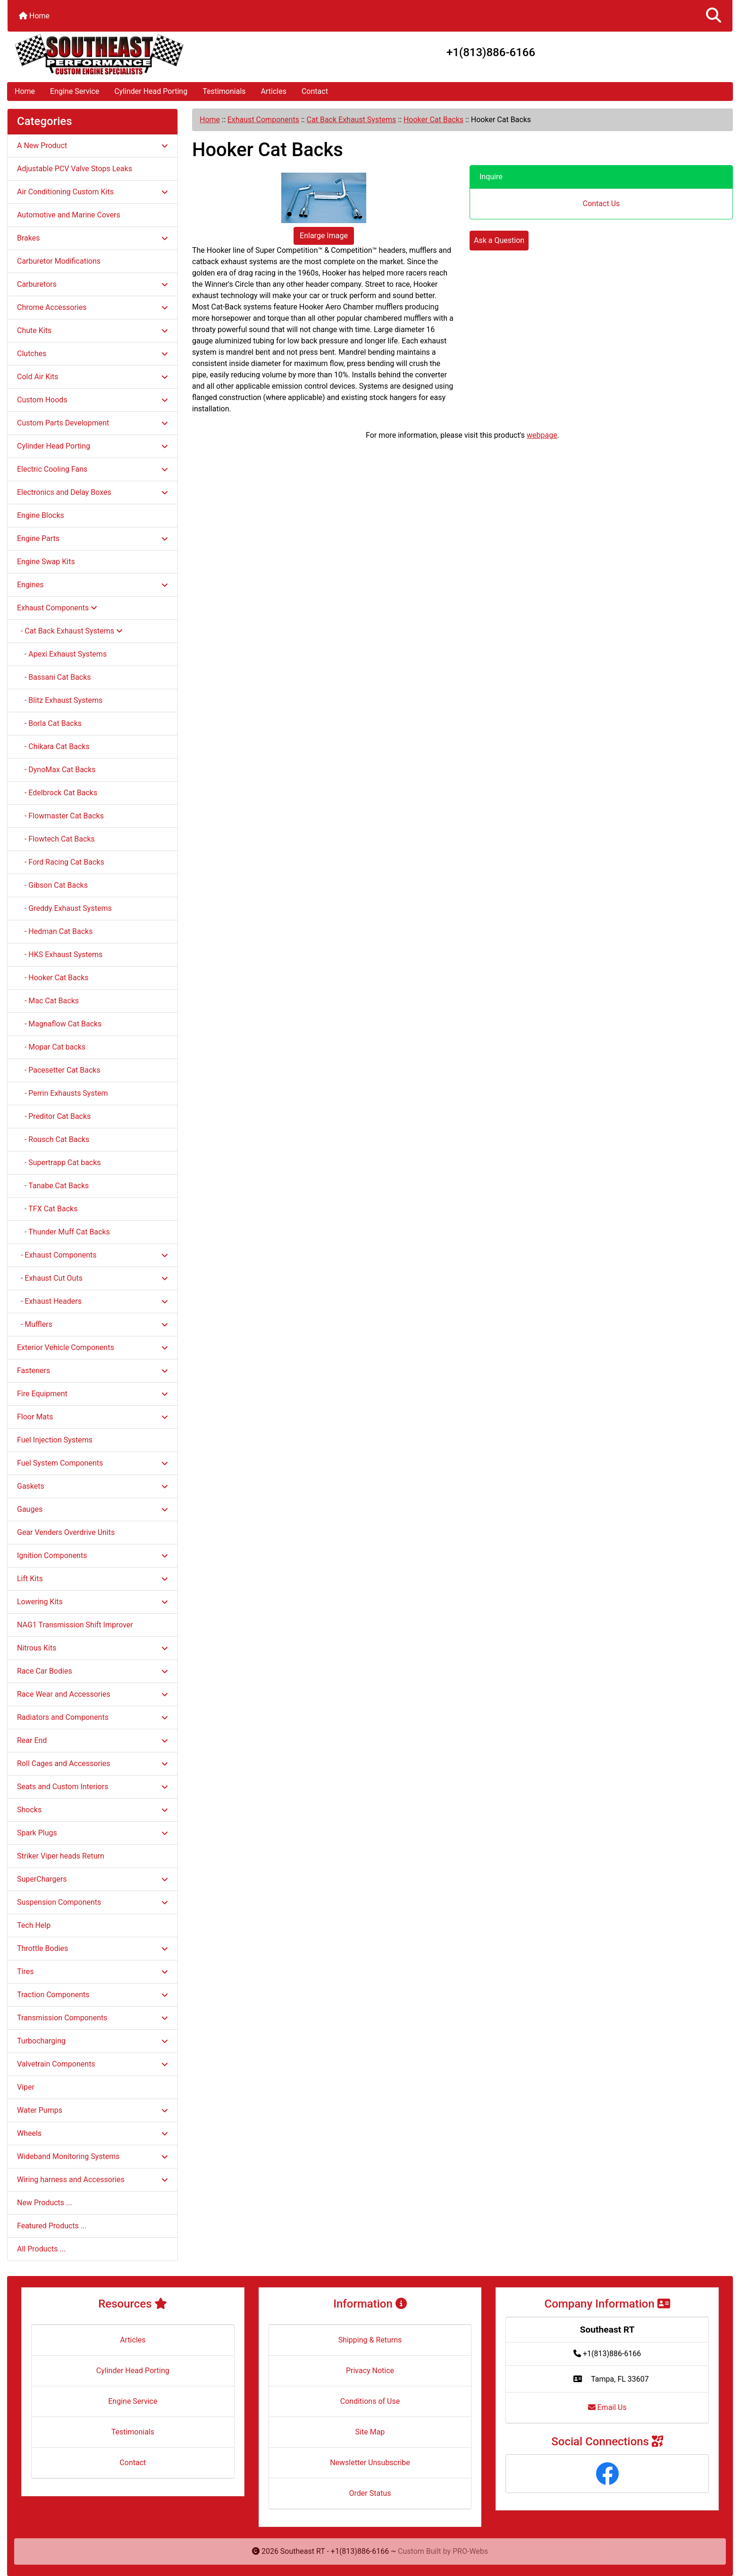 This screenshot has width=740, height=2576. I want to click on Gauges, so click(92, 1509).